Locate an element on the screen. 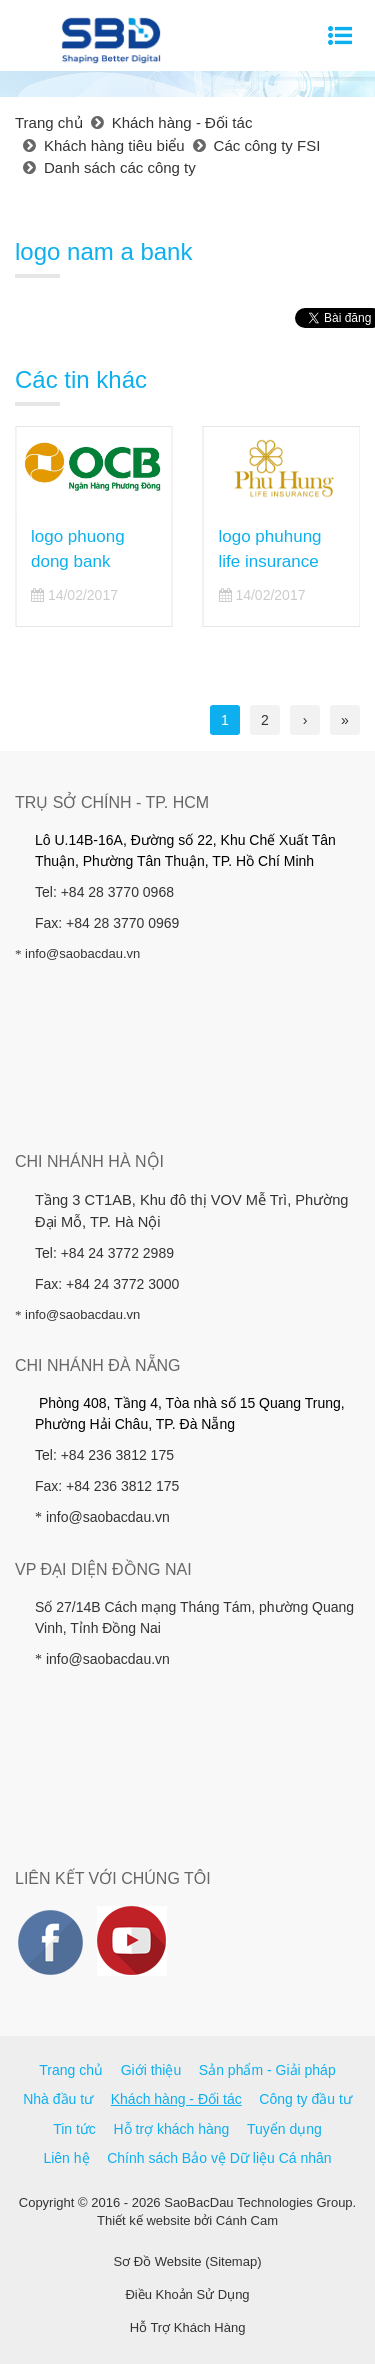 Image resolution: width=375 pixels, height=2364 pixels. Giới thiệu is located at coordinates (151, 2070).